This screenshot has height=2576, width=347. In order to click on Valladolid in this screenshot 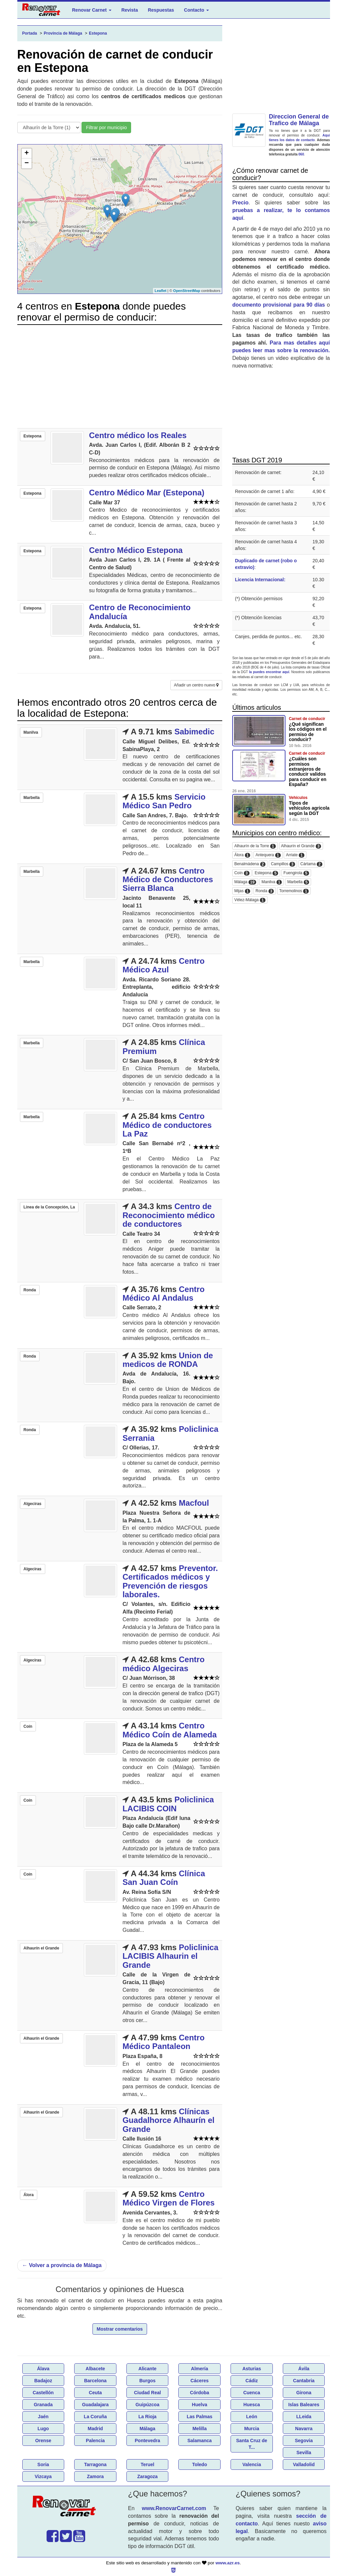, I will do `click(303, 2464)`.